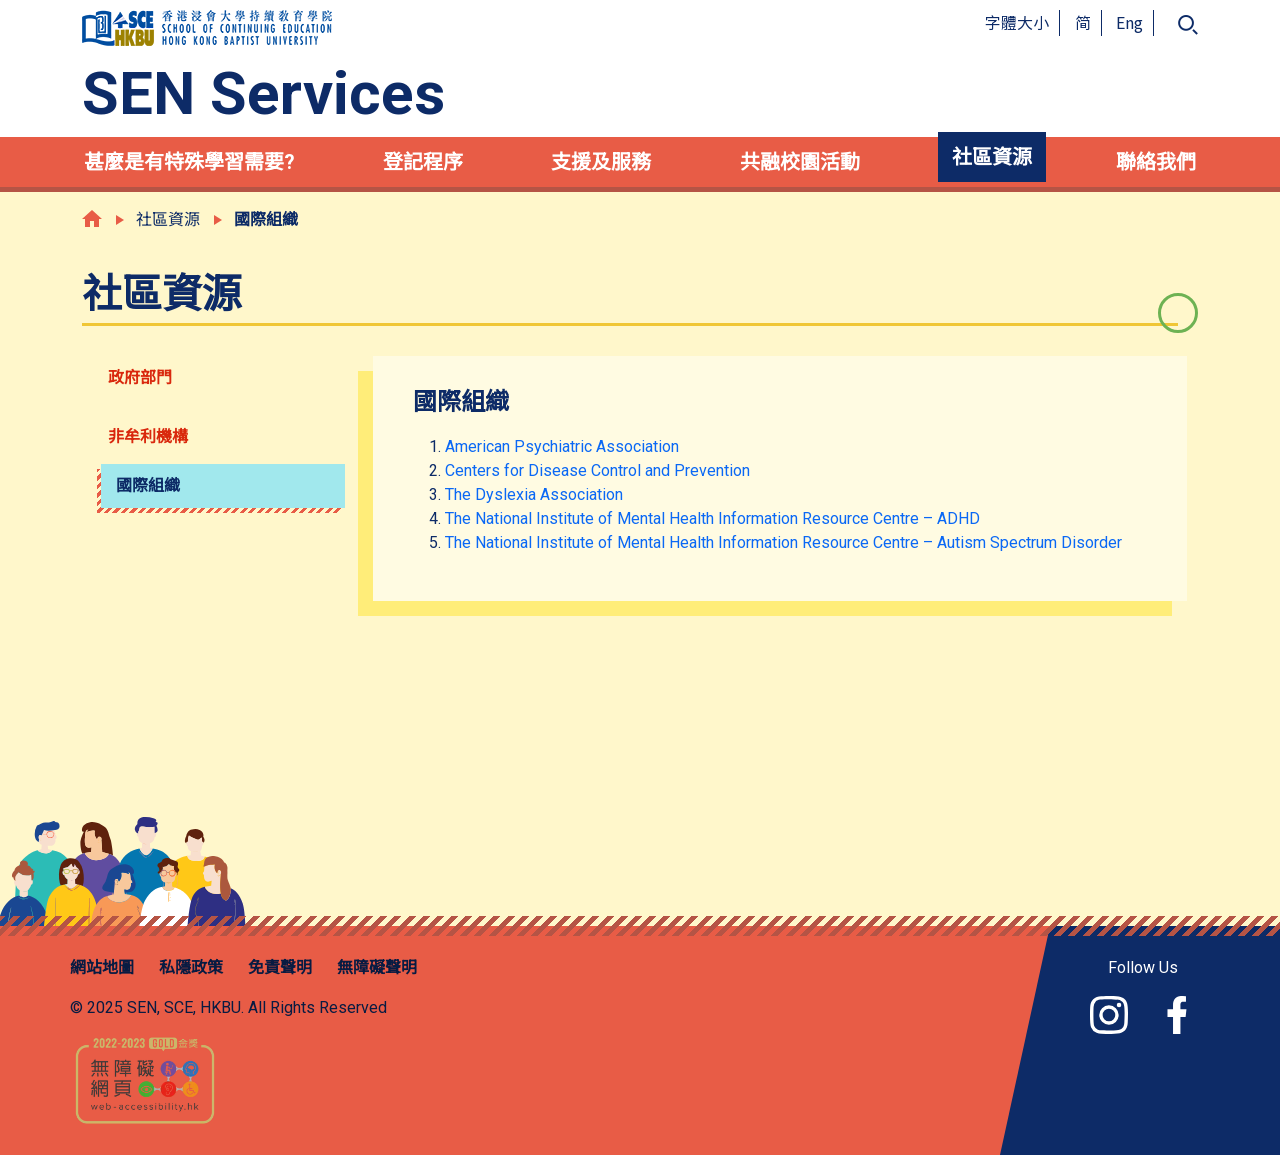  What do you see at coordinates (597, 470) in the screenshot?
I see `Centers for Disease Control and Prevention` at bounding box center [597, 470].